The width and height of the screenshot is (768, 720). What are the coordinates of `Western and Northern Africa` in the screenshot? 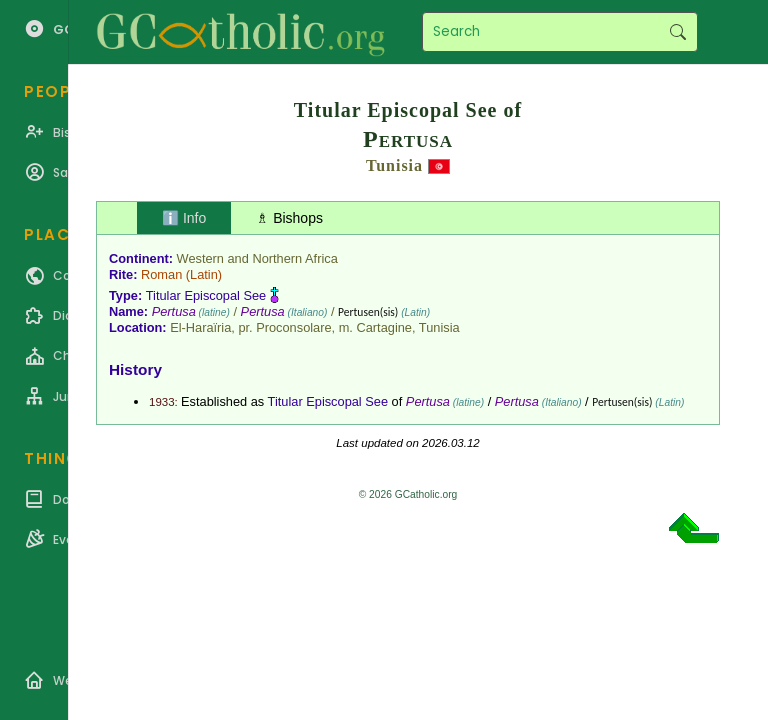 It's located at (257, 258).